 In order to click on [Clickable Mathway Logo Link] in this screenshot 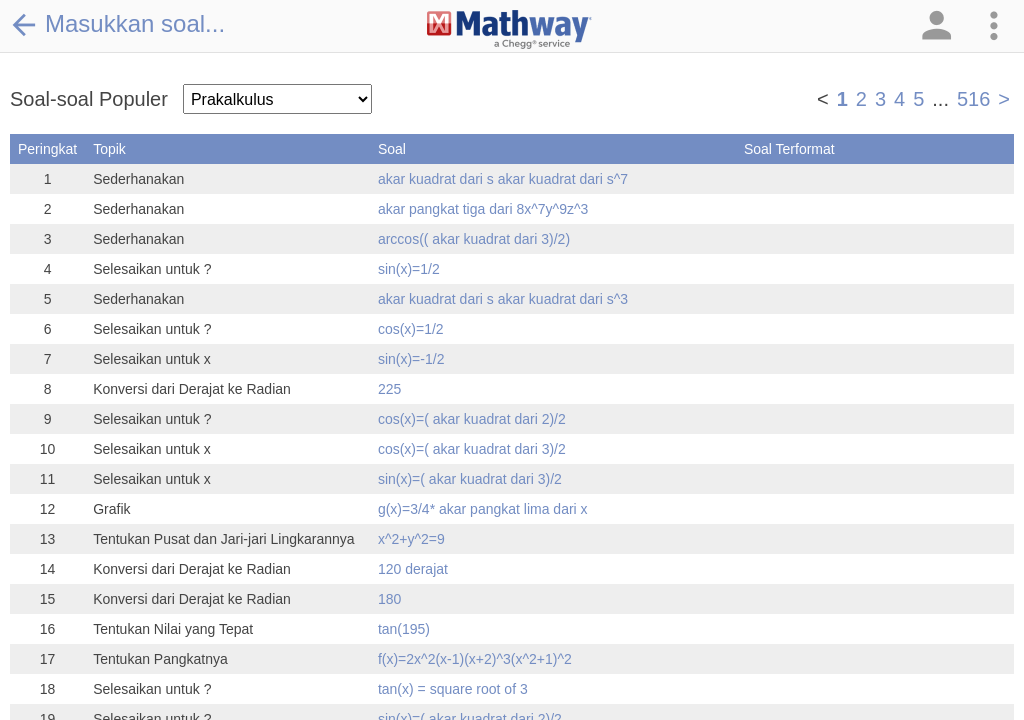, I will do `click(509, 30)`.